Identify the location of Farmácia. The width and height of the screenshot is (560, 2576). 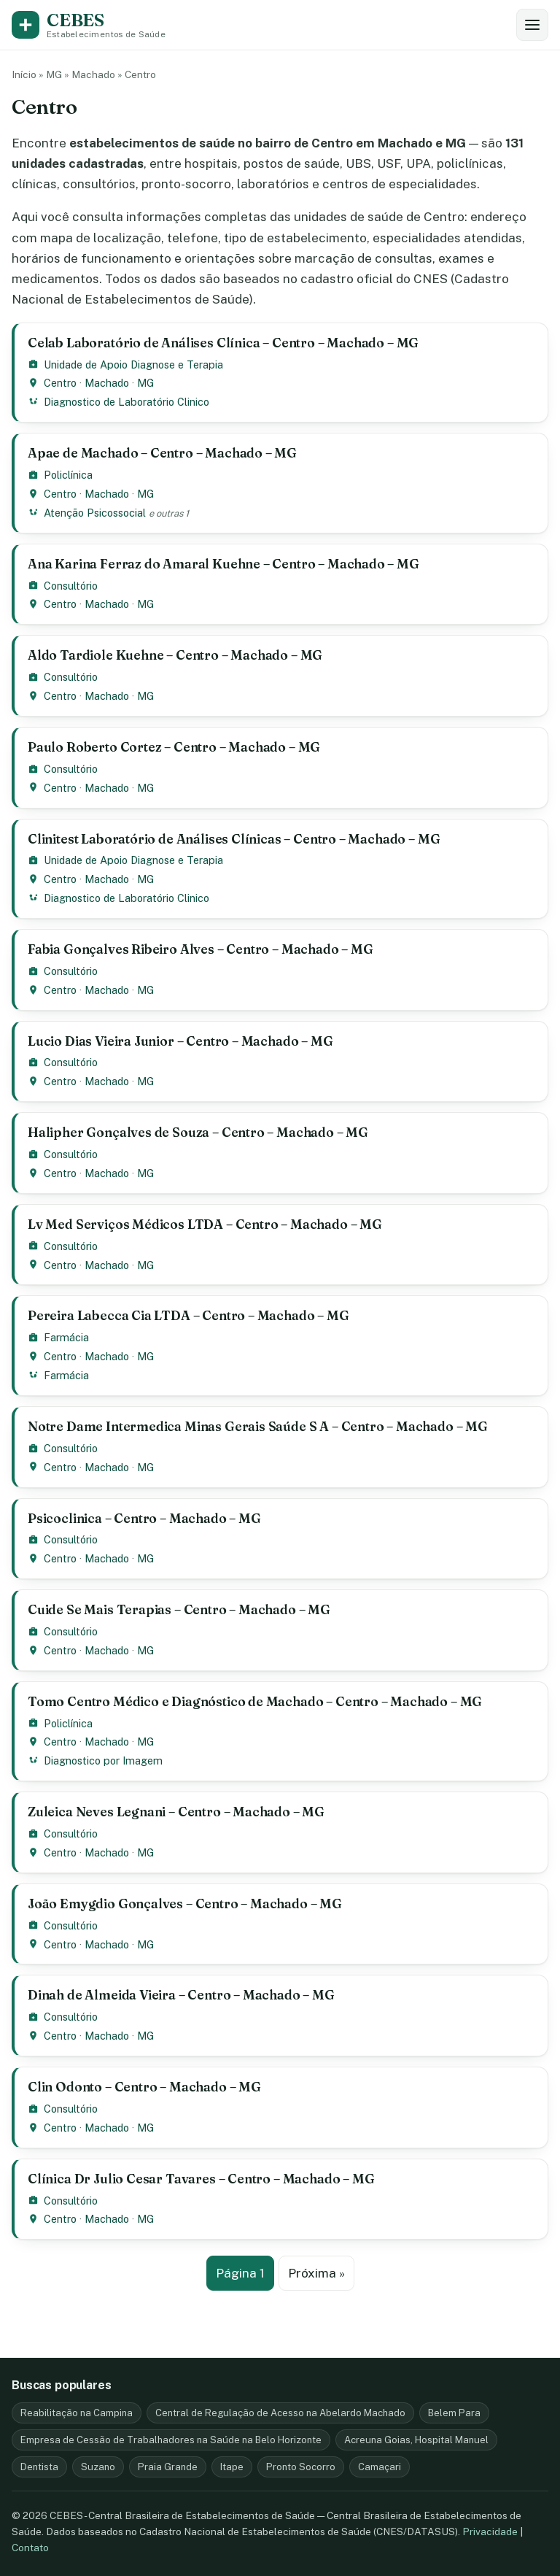
(66, 1337).